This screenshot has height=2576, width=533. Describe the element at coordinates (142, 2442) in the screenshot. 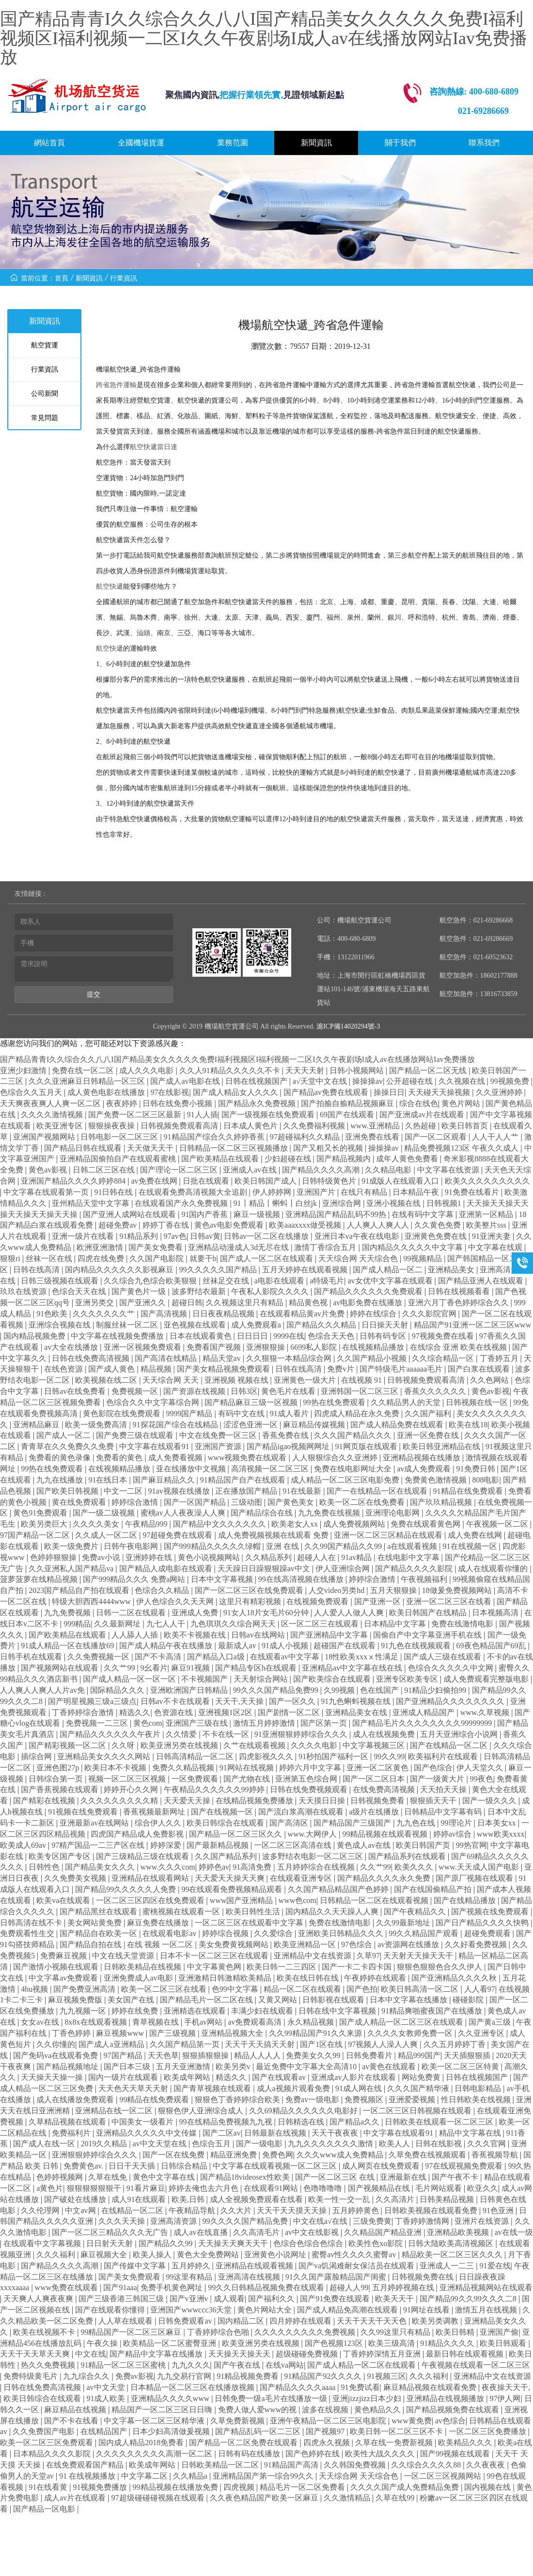

I see `国内成人精品2018免费看` at that location.